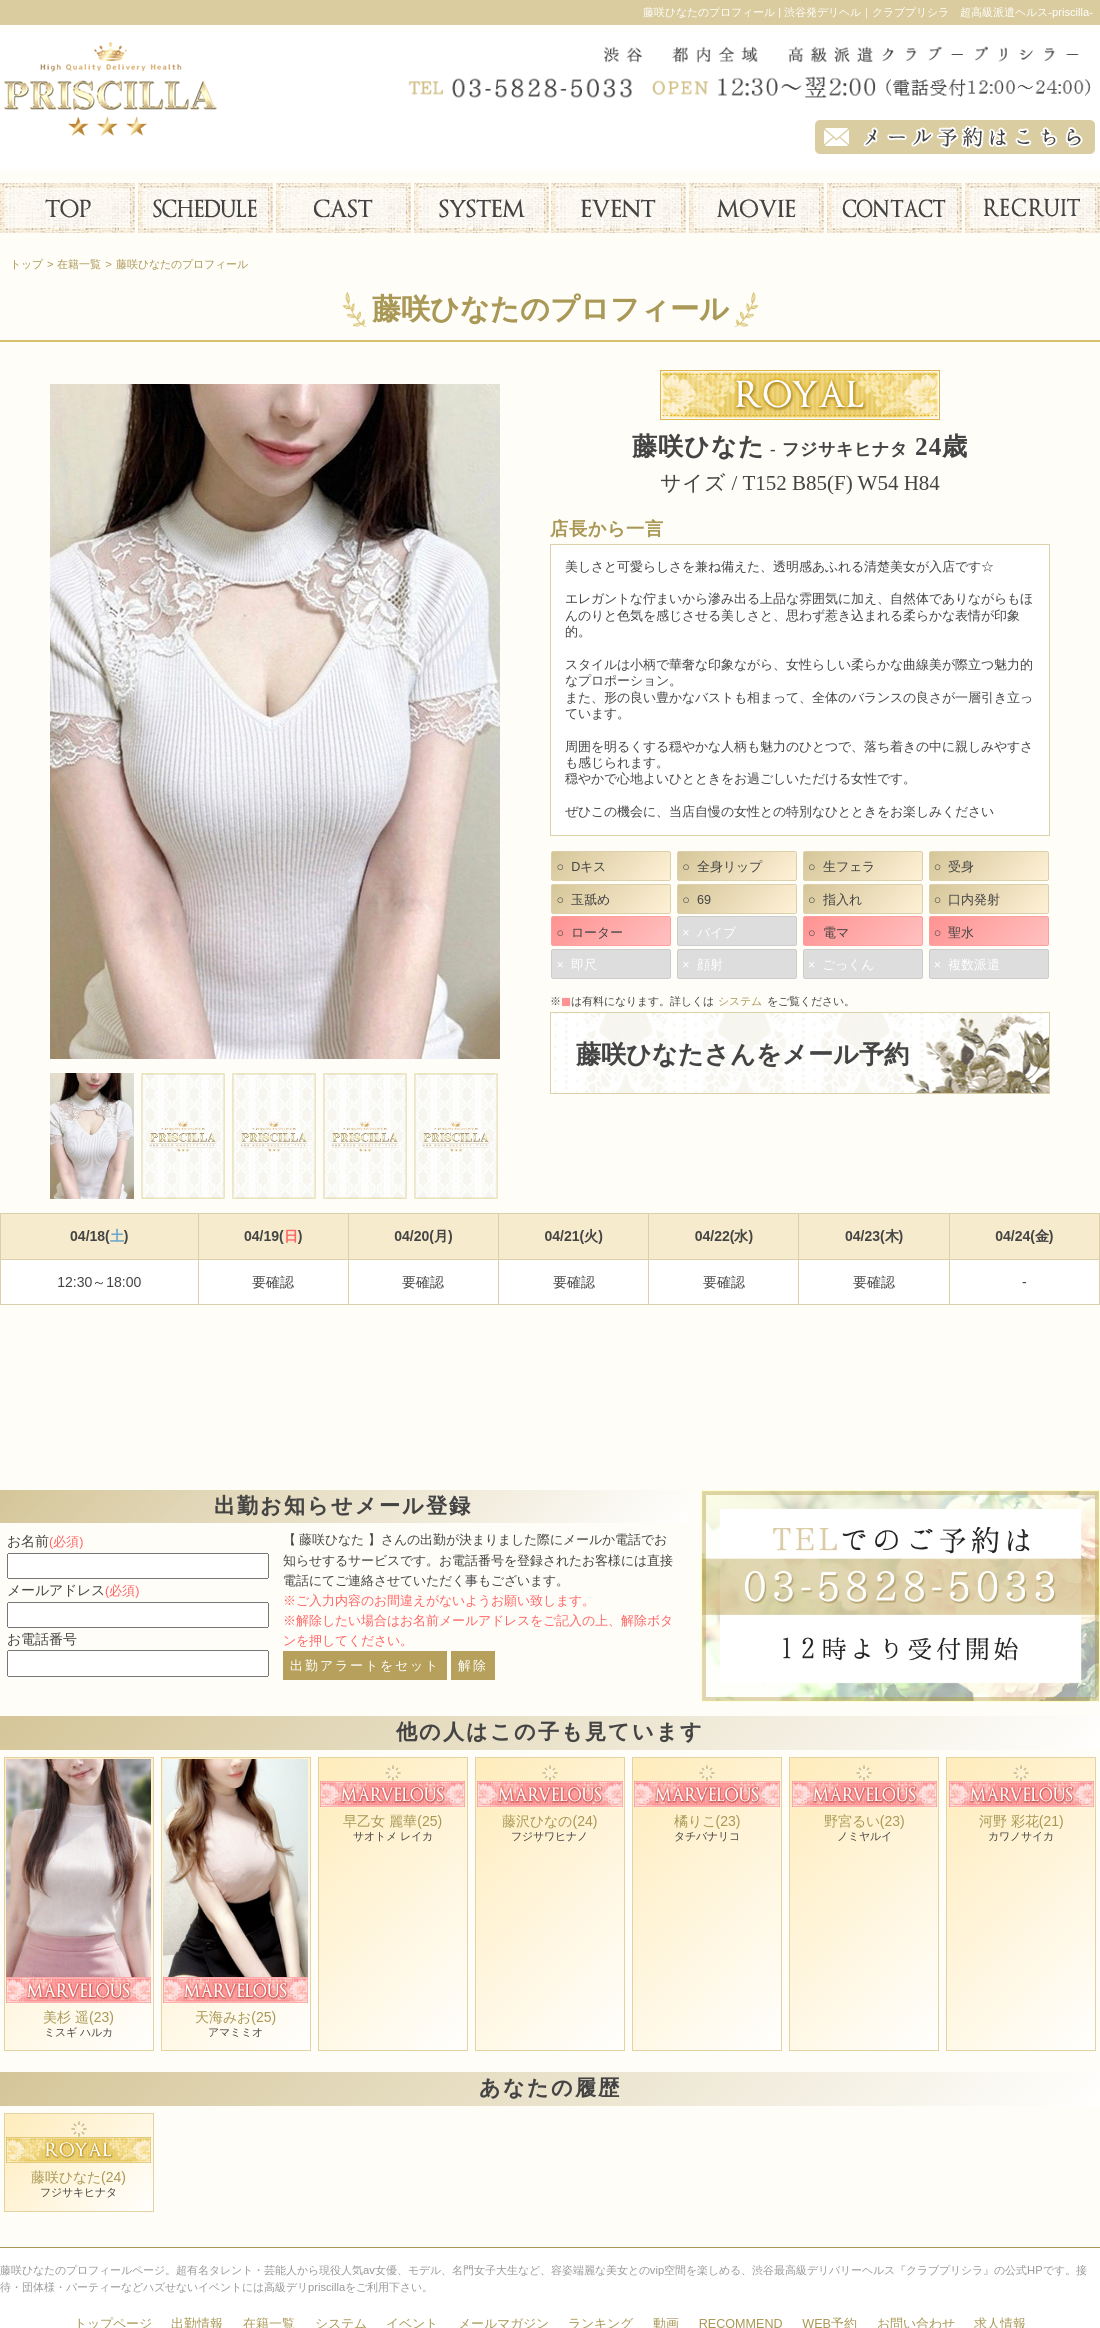 Image resolution: width=1100 pixels, height=2328 pixels. I want to click on システム, so click(740, 1001).